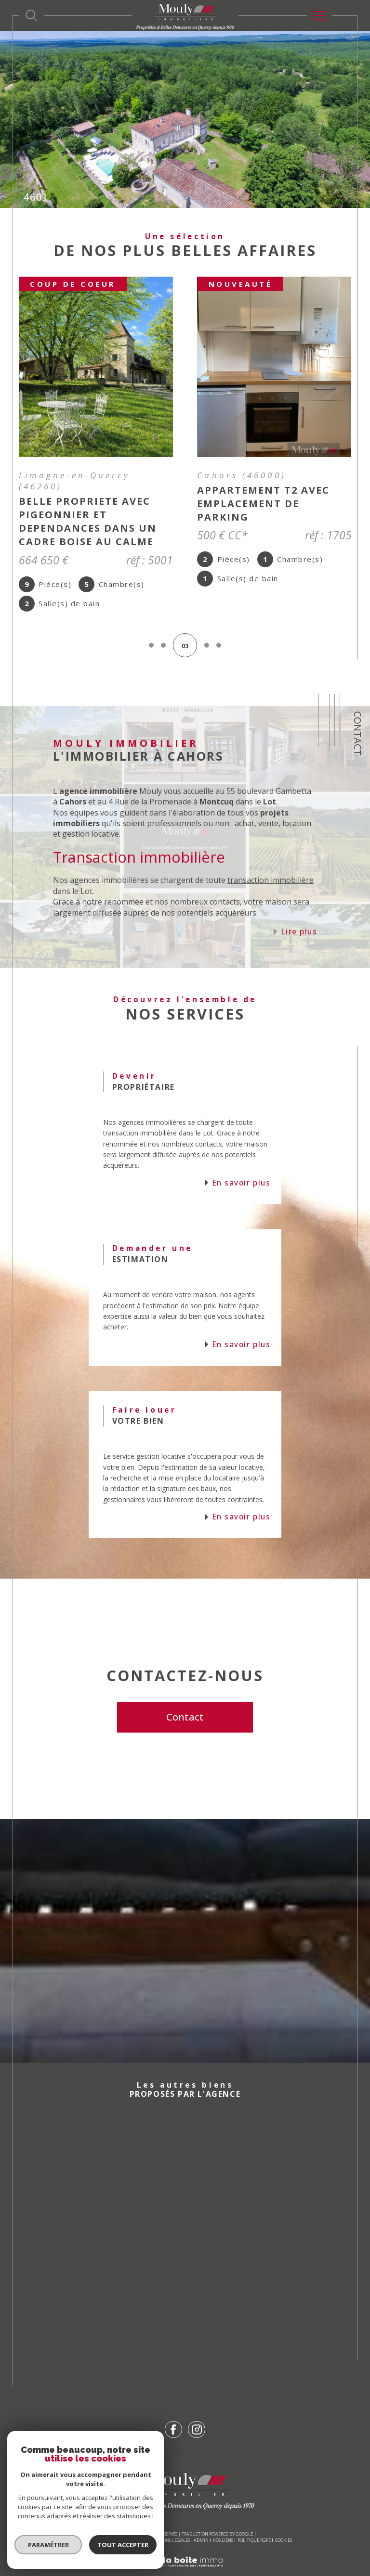 The height and width of the screenshot is (2576, 370). Describe the element at coordinates (31, 15) in the screenshot. I see `[Ouvrir le formulaire de recherche]` at that location.